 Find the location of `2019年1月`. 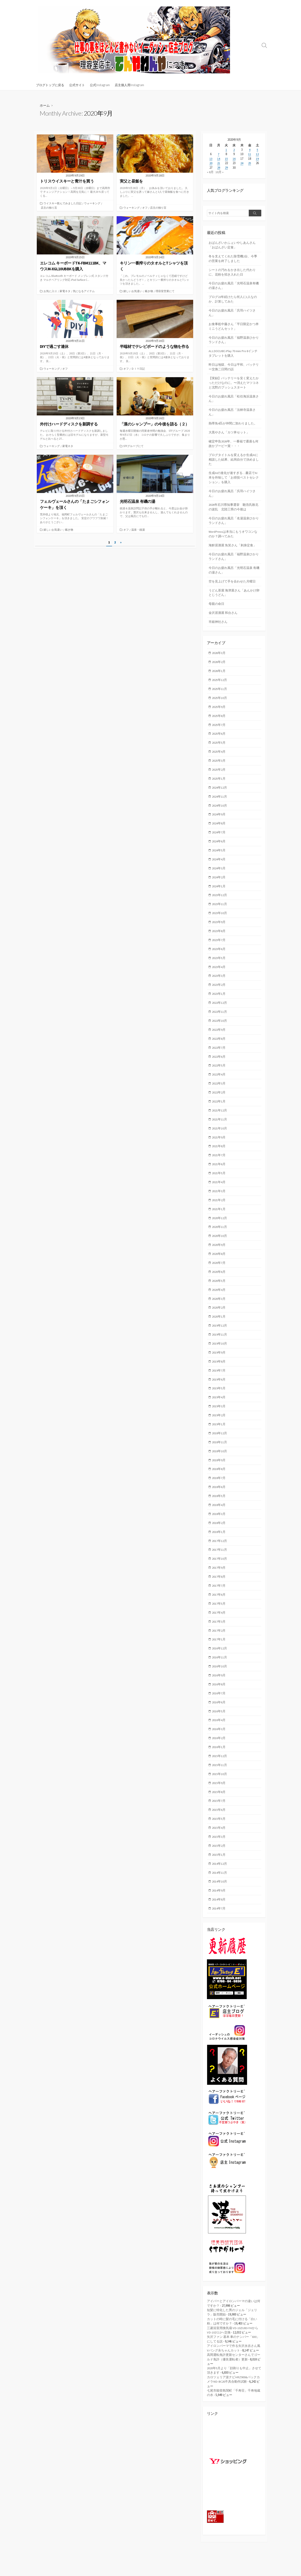

2019年1月 is located at coordinates (219, 1444).